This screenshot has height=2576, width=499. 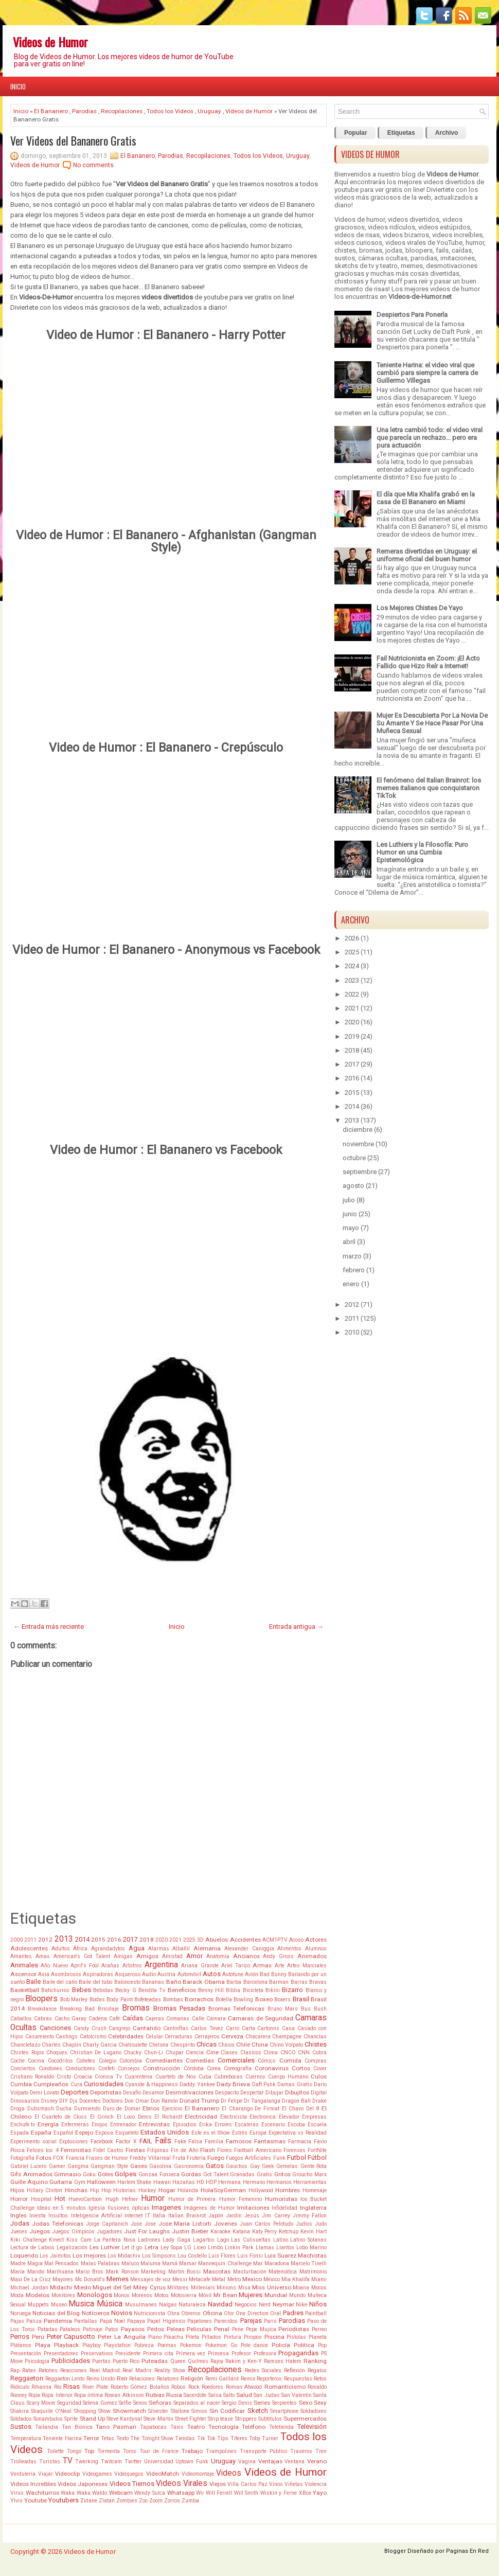 I want to click on Verdulería, so click(x=22, y=2474).